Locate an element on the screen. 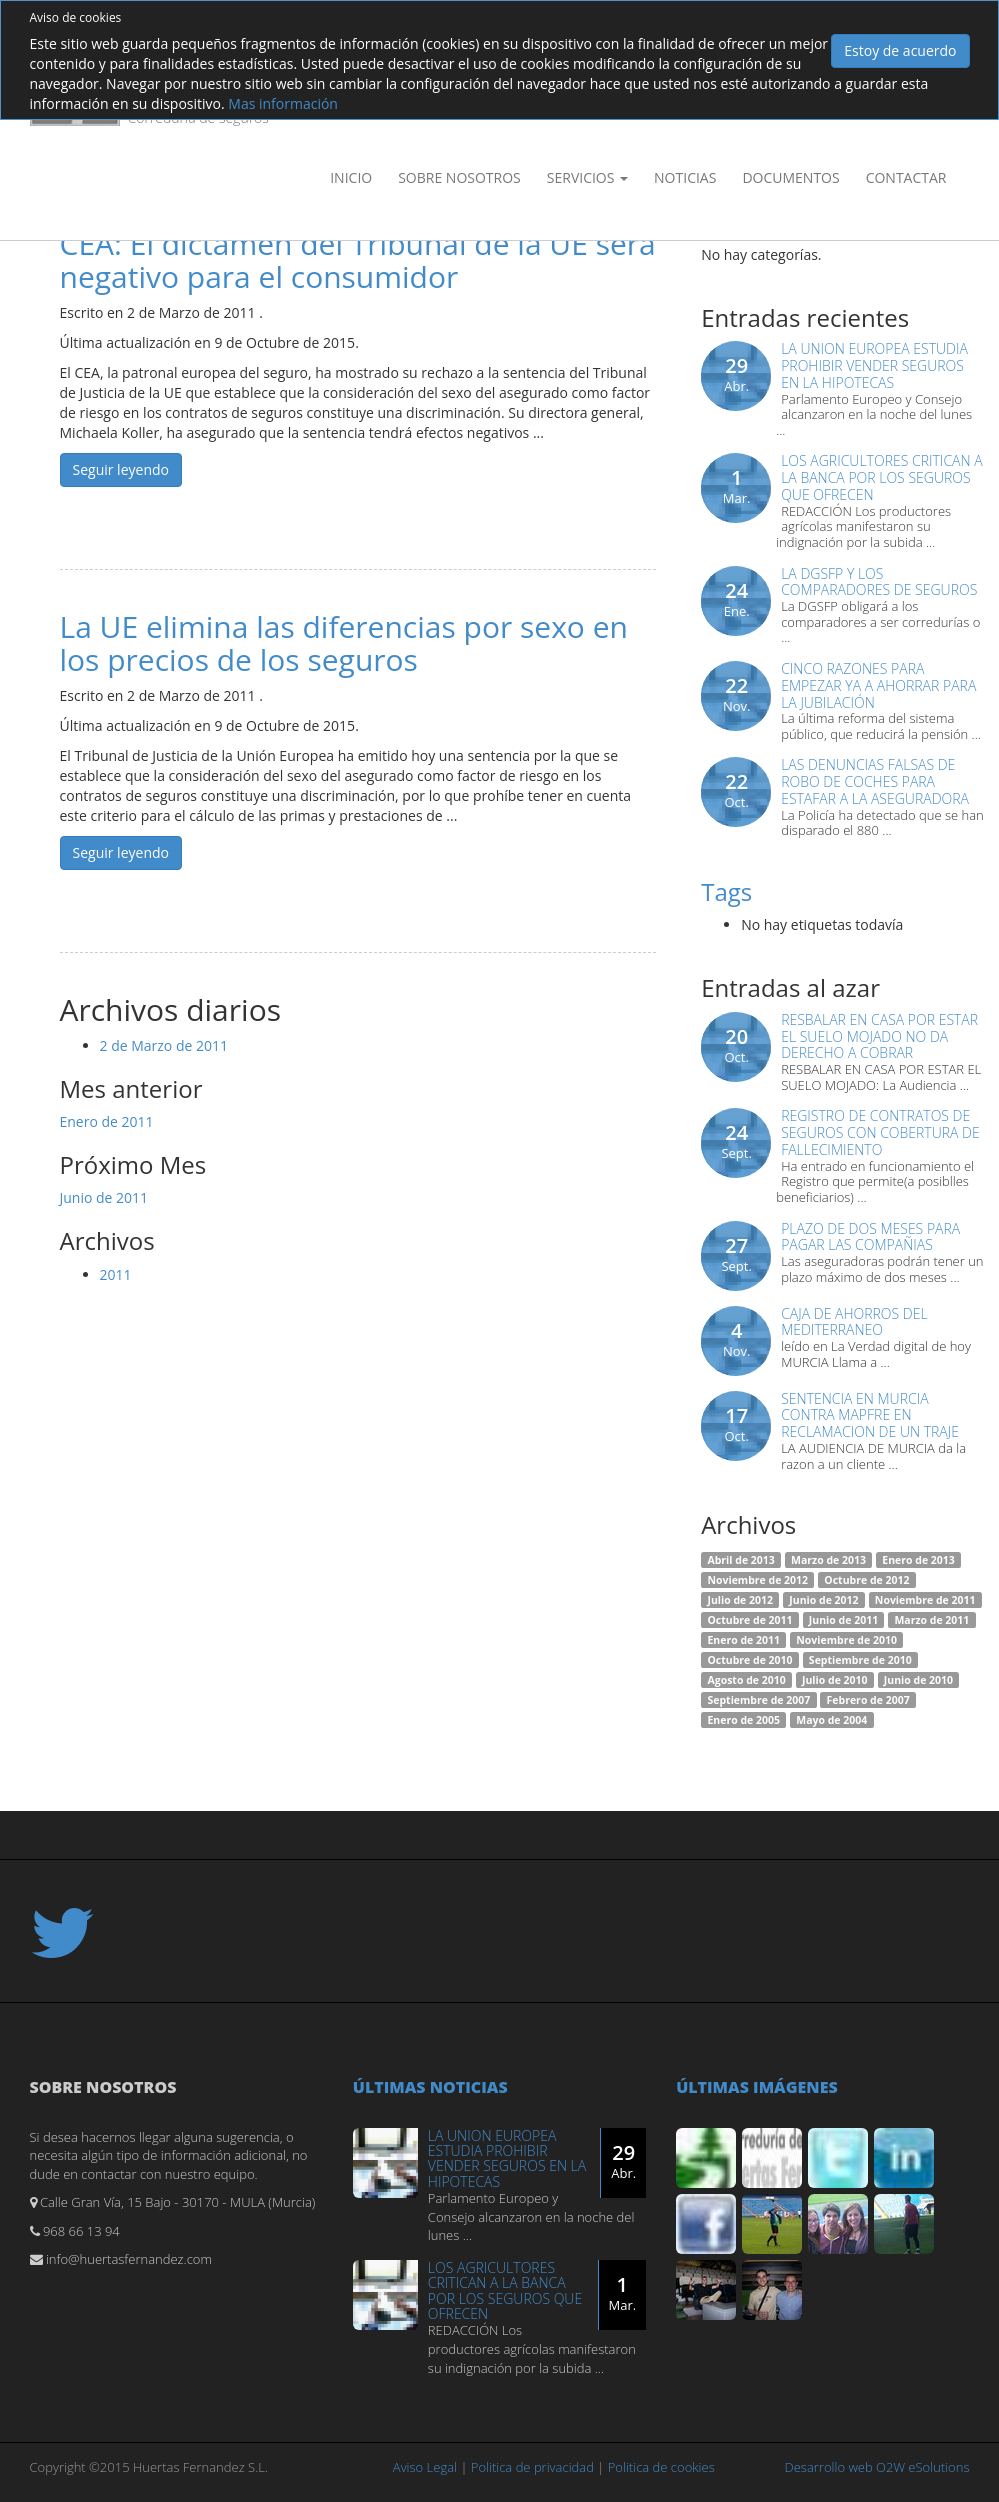 This screenshot has height=2502, width=999. Marzo de 2011 is located at coordinates (931, 1620).